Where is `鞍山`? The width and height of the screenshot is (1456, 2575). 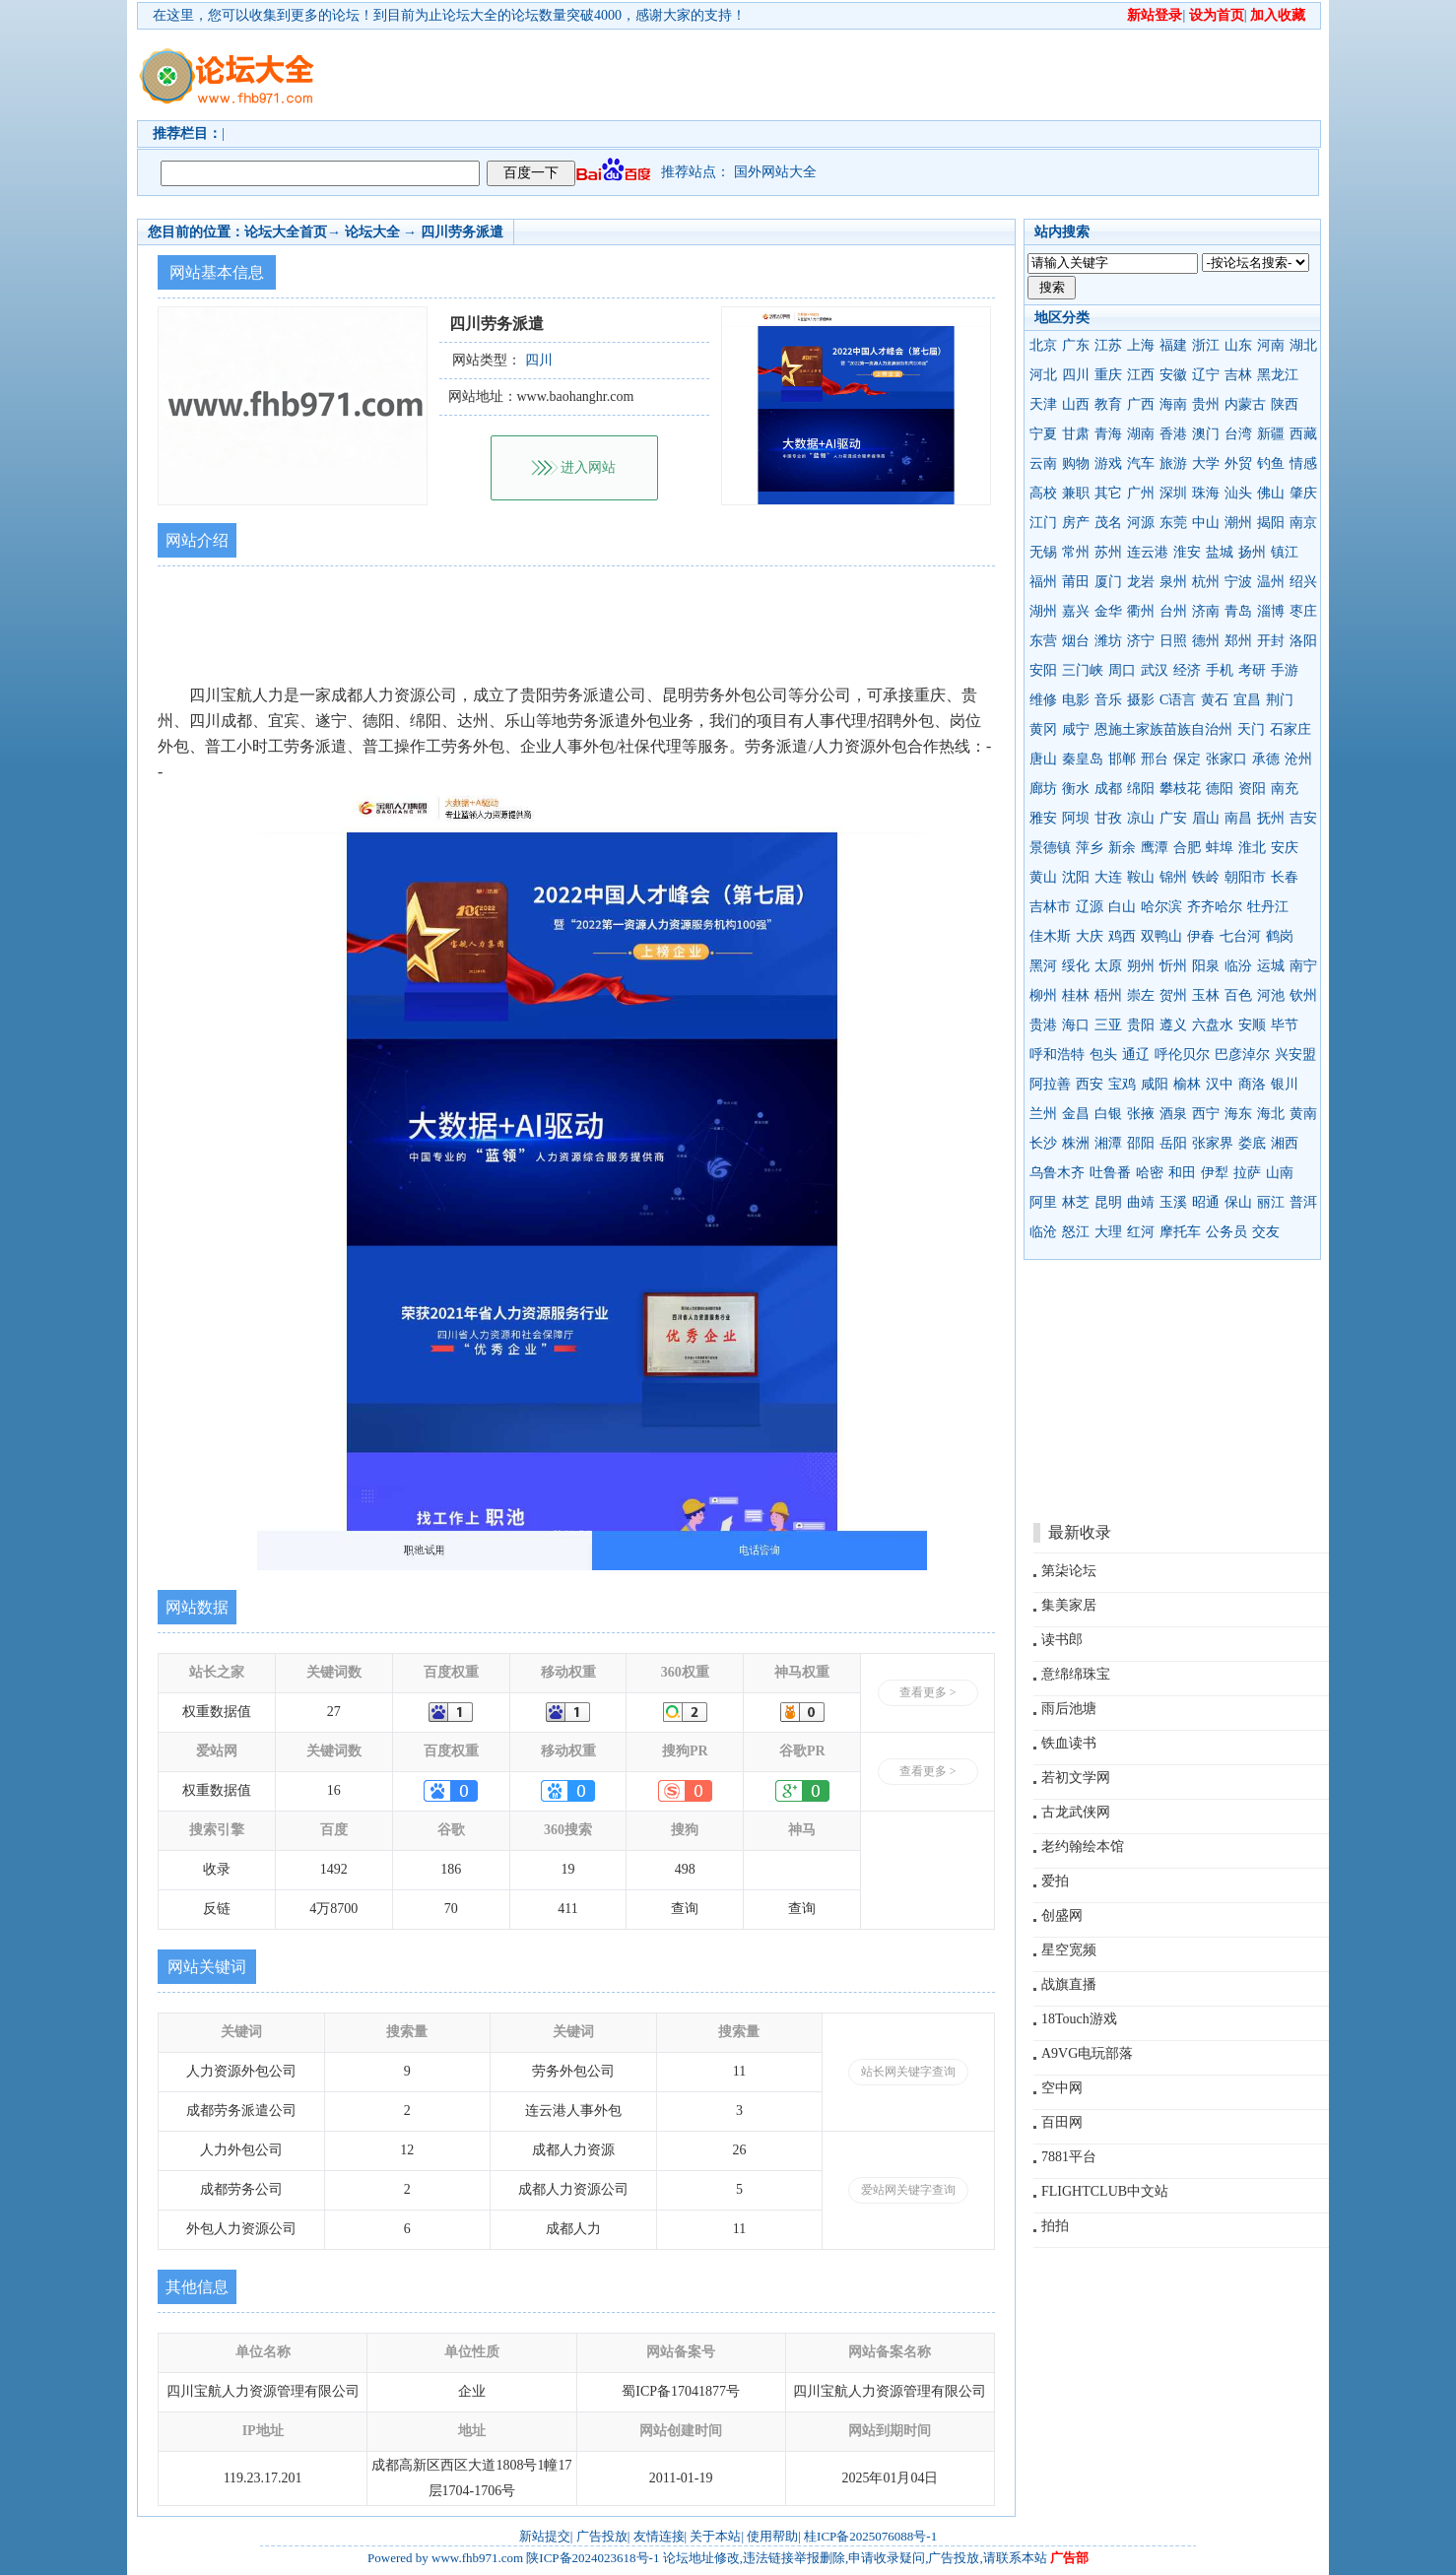
鞍山 is located at coordinates (1141, 877).